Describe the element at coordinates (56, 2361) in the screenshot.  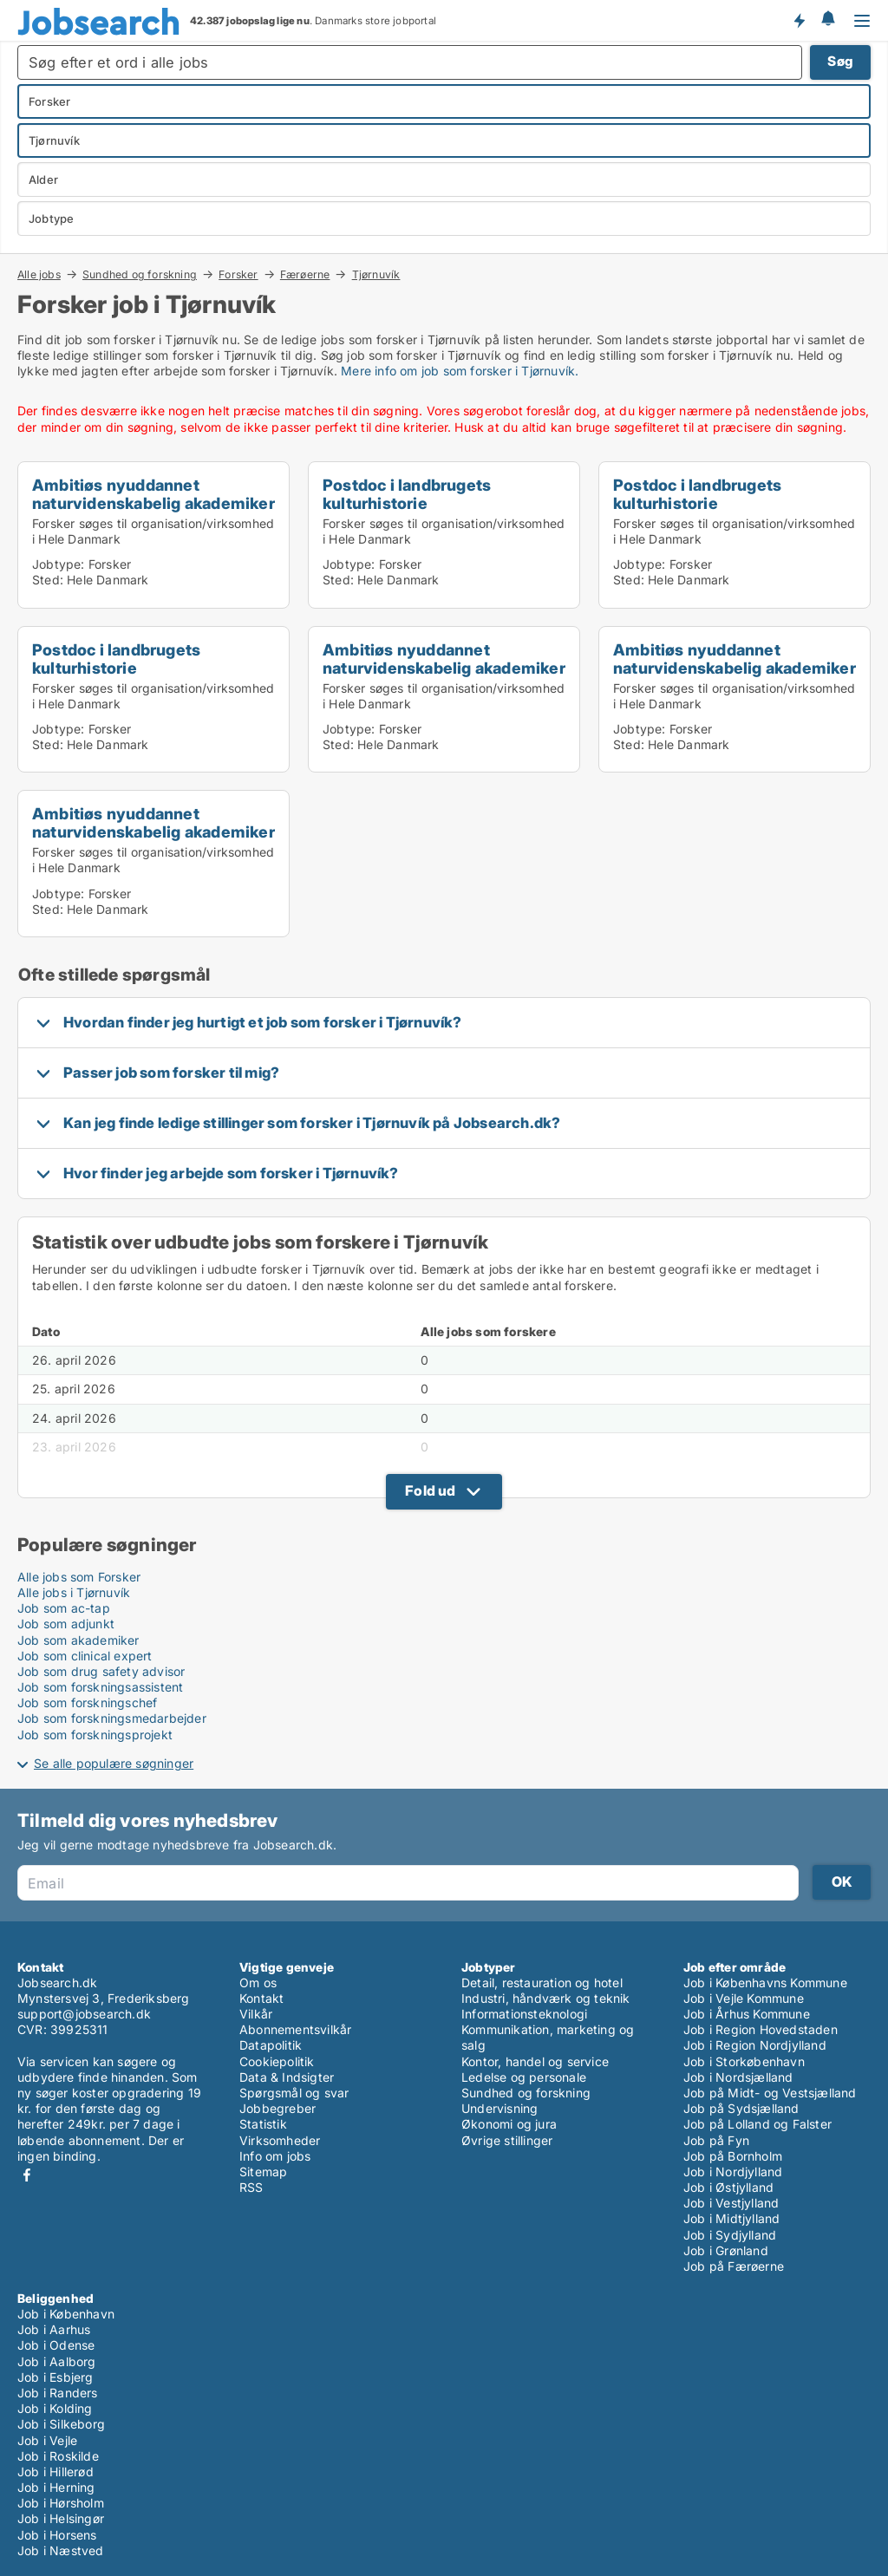
I see `Job i Aalborg` at that location.